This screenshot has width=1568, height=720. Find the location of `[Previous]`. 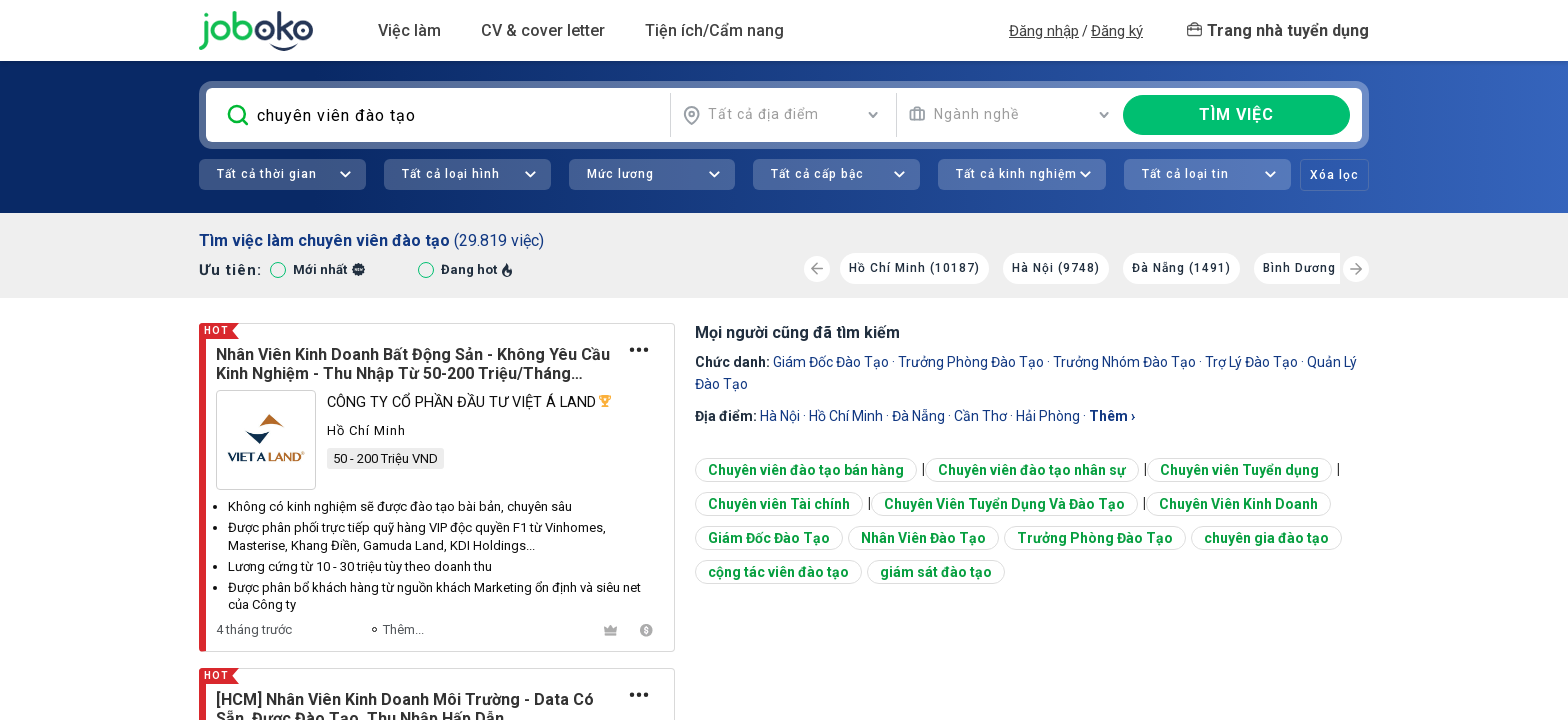

[Previous] is located at coordinates (817, 269).